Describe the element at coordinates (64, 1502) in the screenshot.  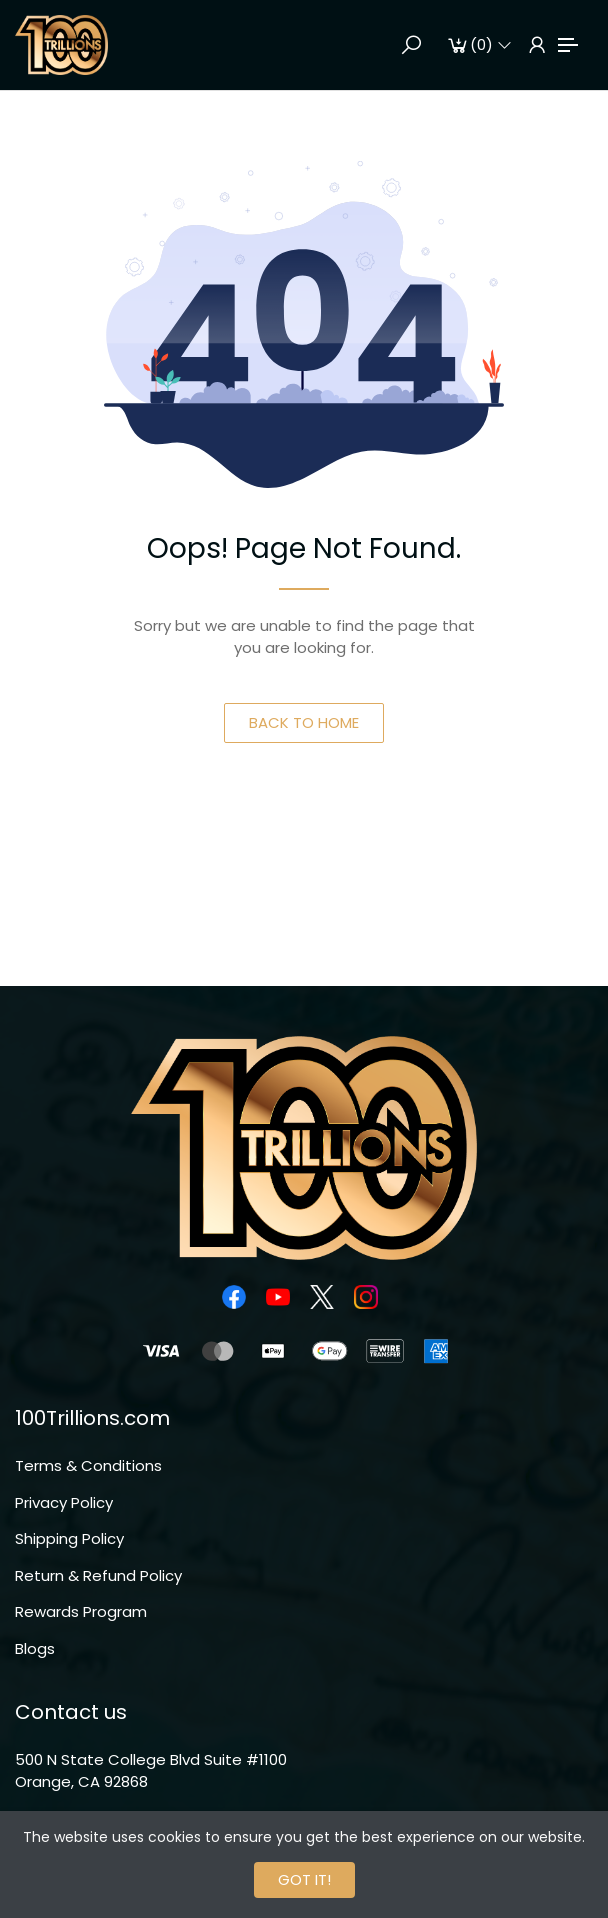
I see `Privacy Policy` at that location.